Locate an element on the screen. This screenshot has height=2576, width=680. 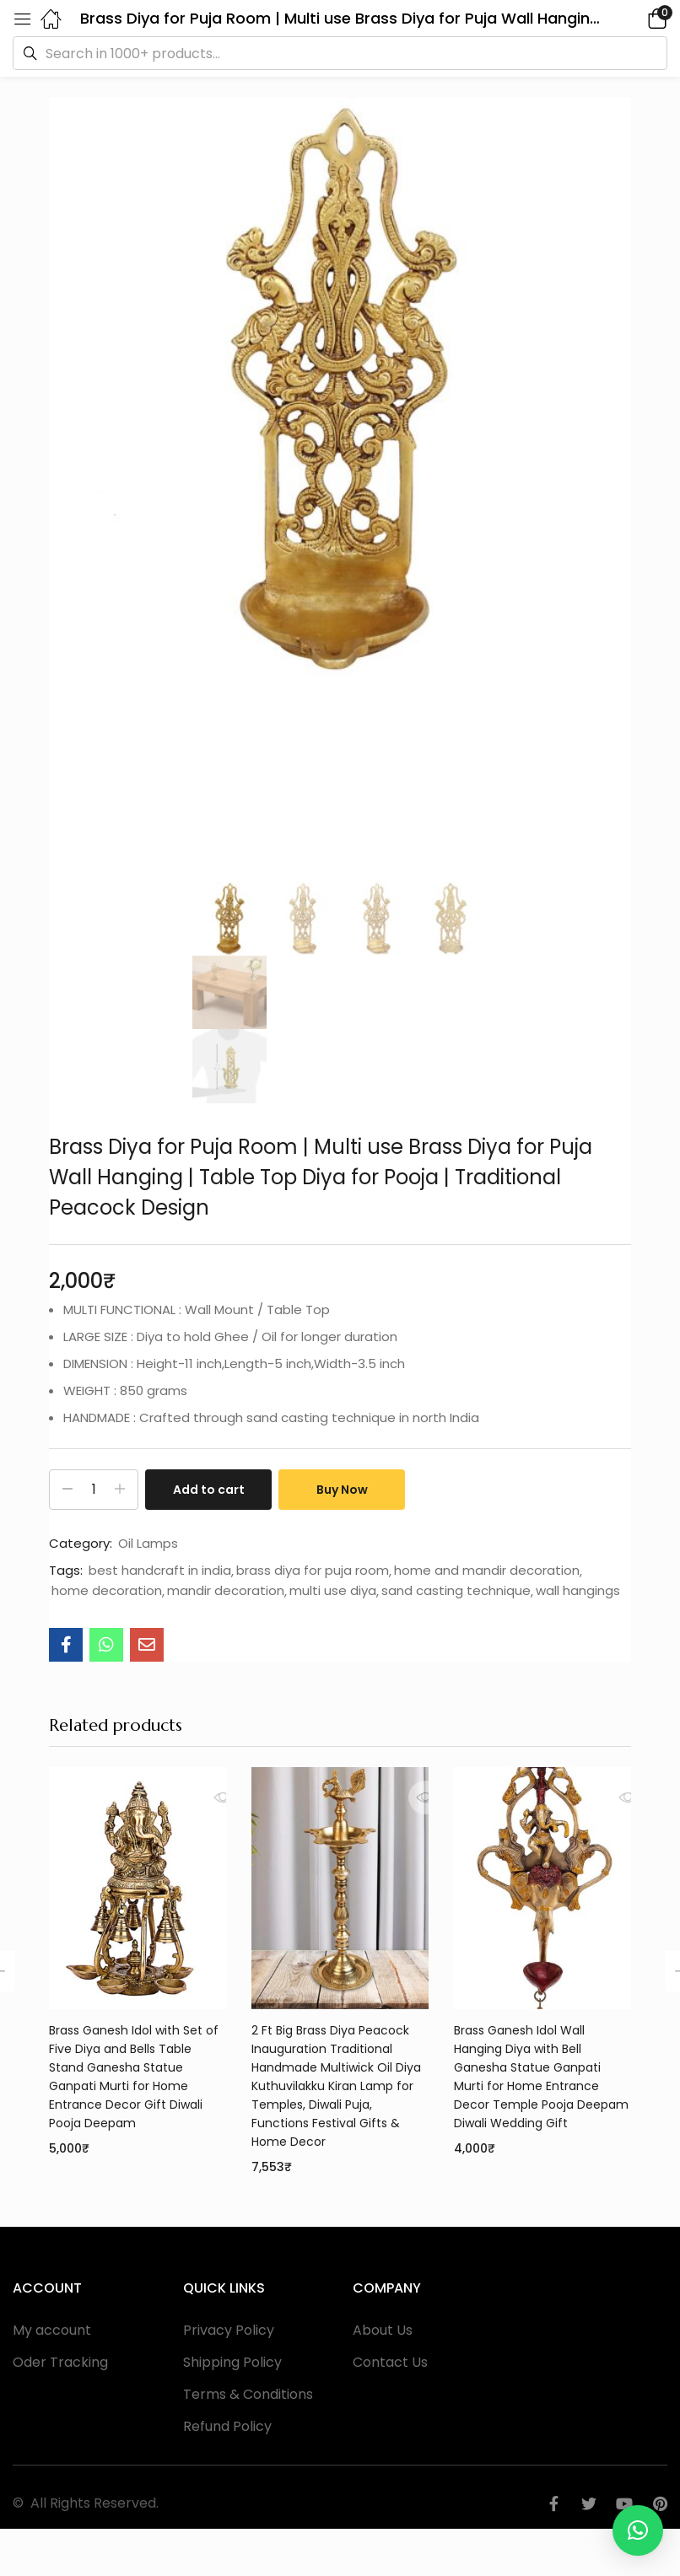
Shipping Policy is located at coordinates (232, 2362).